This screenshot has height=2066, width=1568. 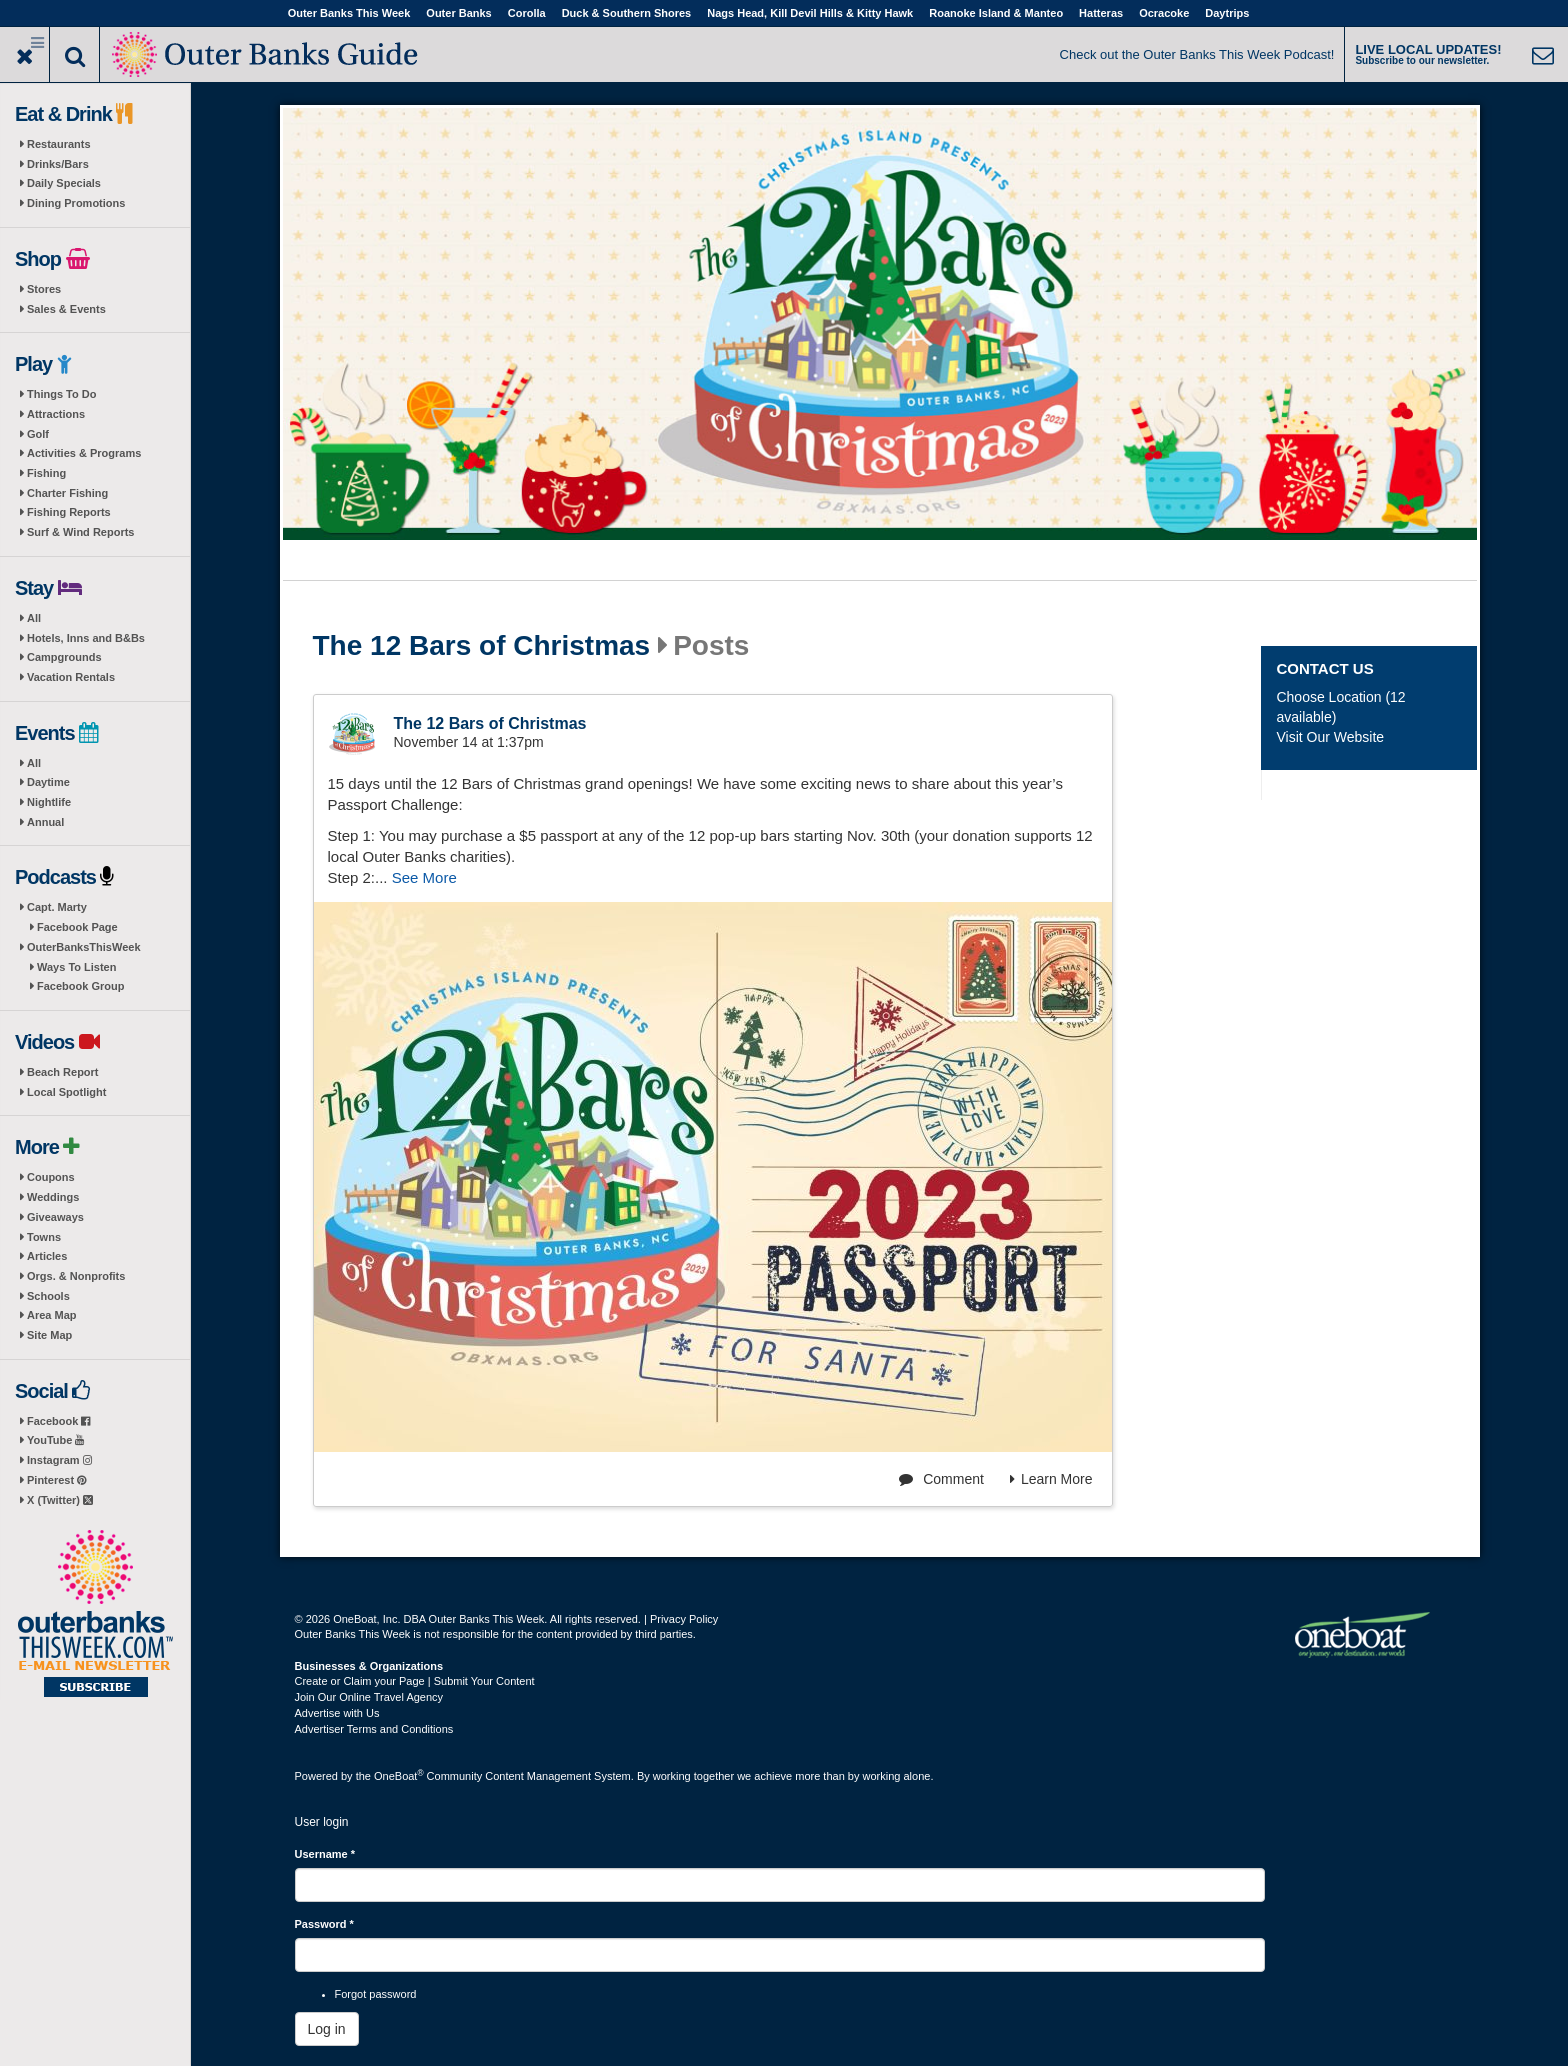 What do you see at coordinates (66, 309) in the screenshot?
I see `Sales & Events` at bounding box center [66, 309].